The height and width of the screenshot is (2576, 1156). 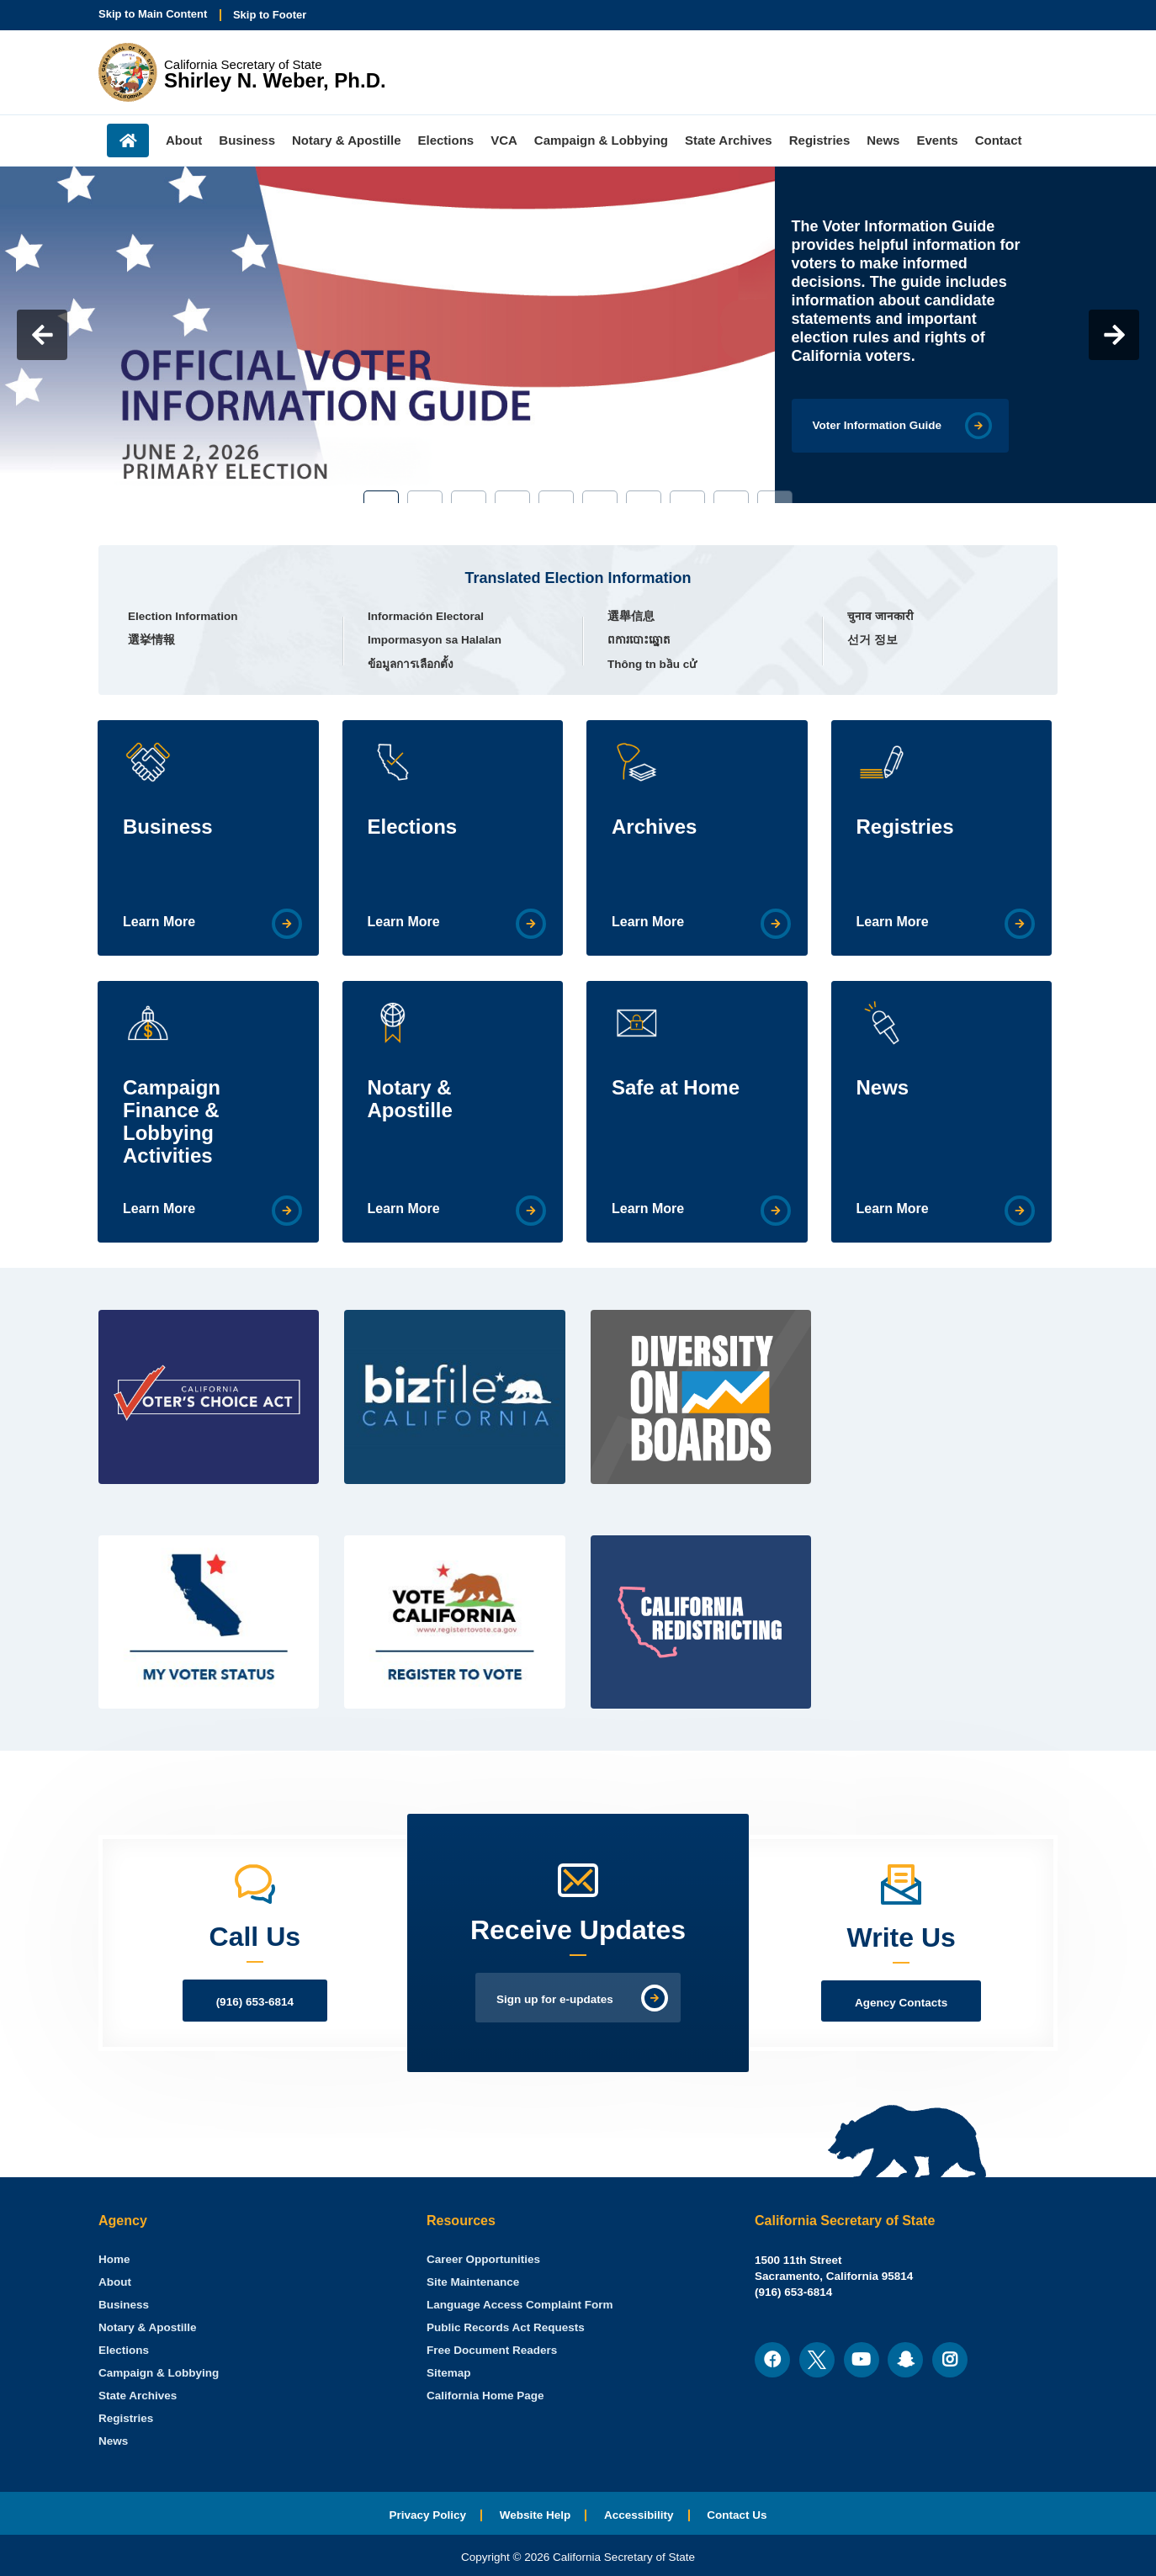 What do you see at coordinates (936, 140) in the screenshot?
I see `Events [menuitem]` at bounding box center [936, 140].